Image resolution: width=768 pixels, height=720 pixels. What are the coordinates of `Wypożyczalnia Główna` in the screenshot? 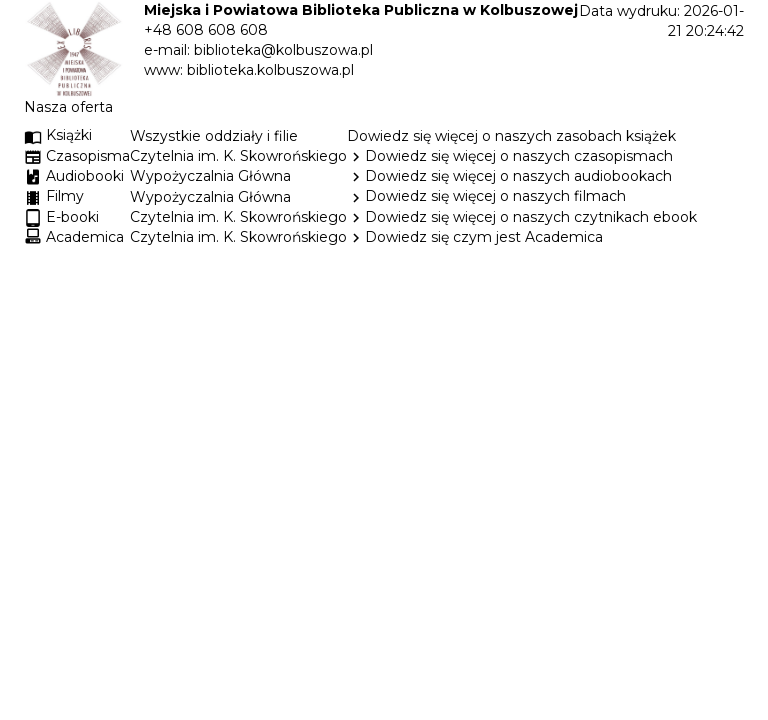 It's located at (210, 176).